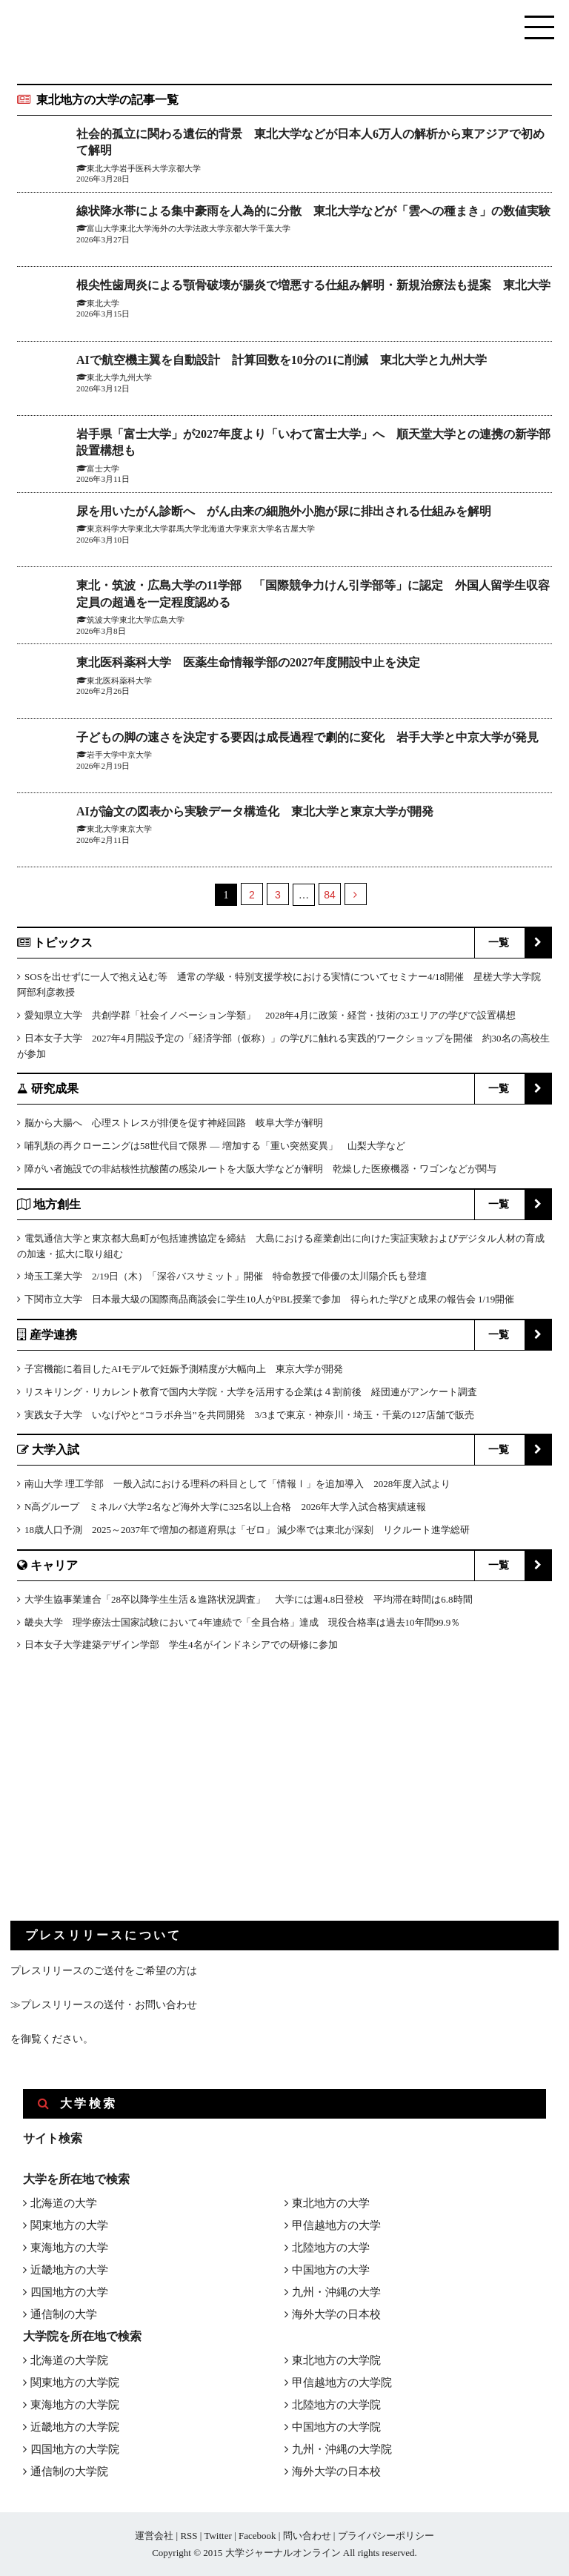 The height and width of the screenshot is (2576, 569). I want to click on 通信制の大学, so click(63, 2314).